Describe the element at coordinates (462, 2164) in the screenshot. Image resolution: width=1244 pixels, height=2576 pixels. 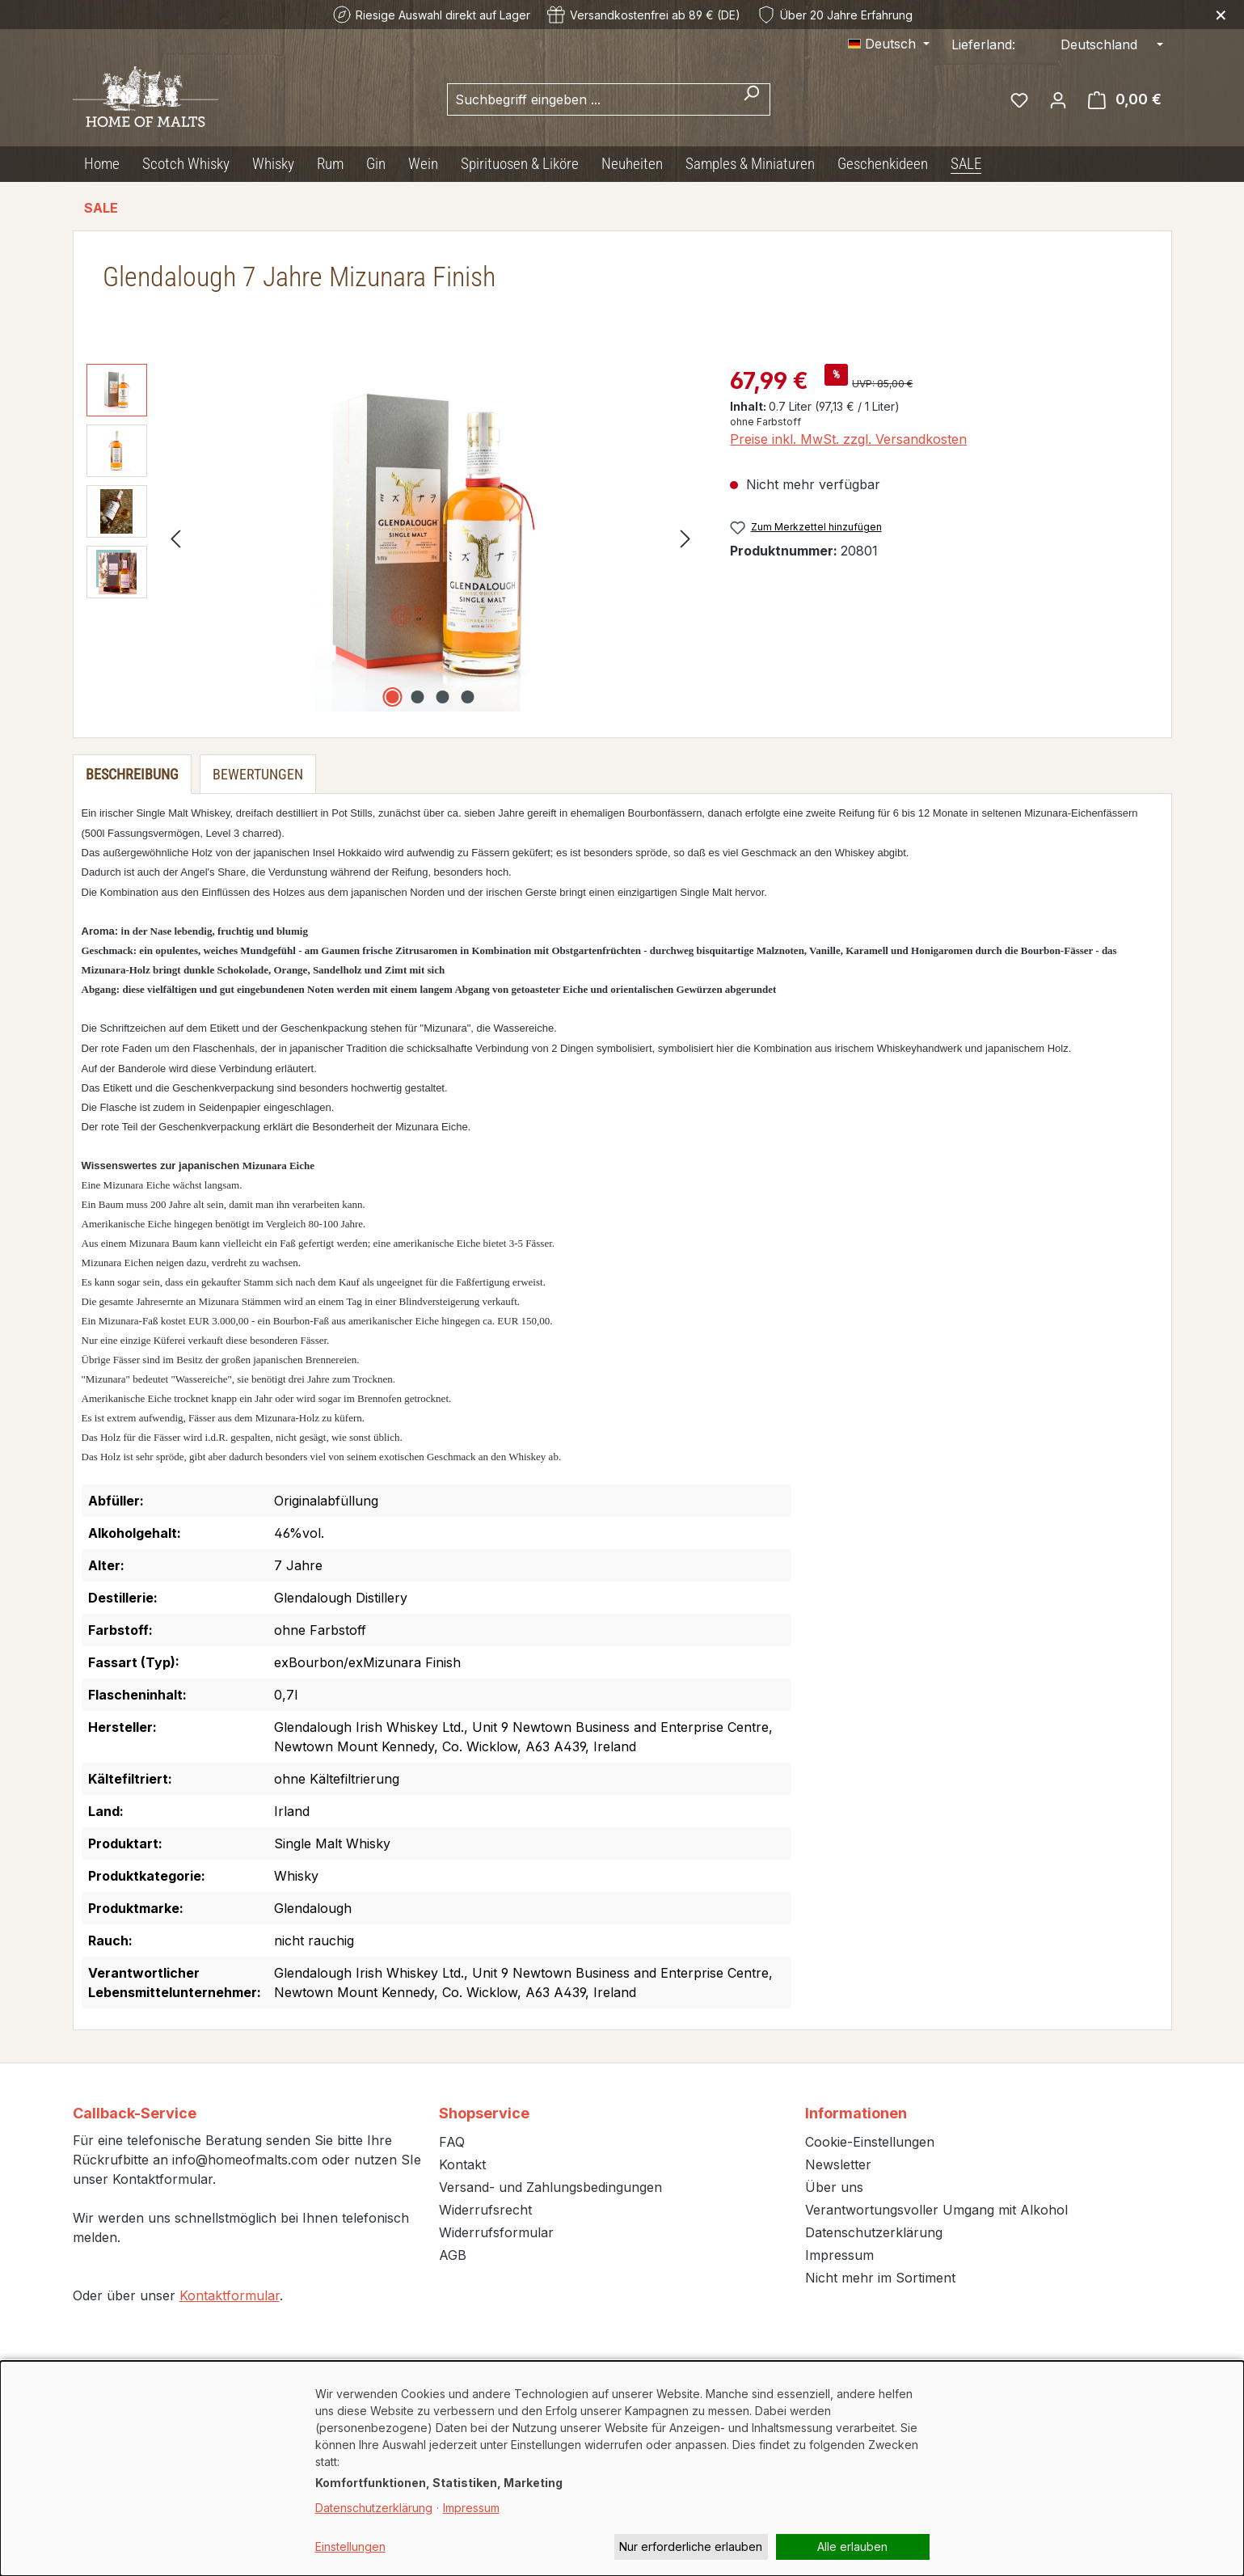
I see `Kontakt` at that location.